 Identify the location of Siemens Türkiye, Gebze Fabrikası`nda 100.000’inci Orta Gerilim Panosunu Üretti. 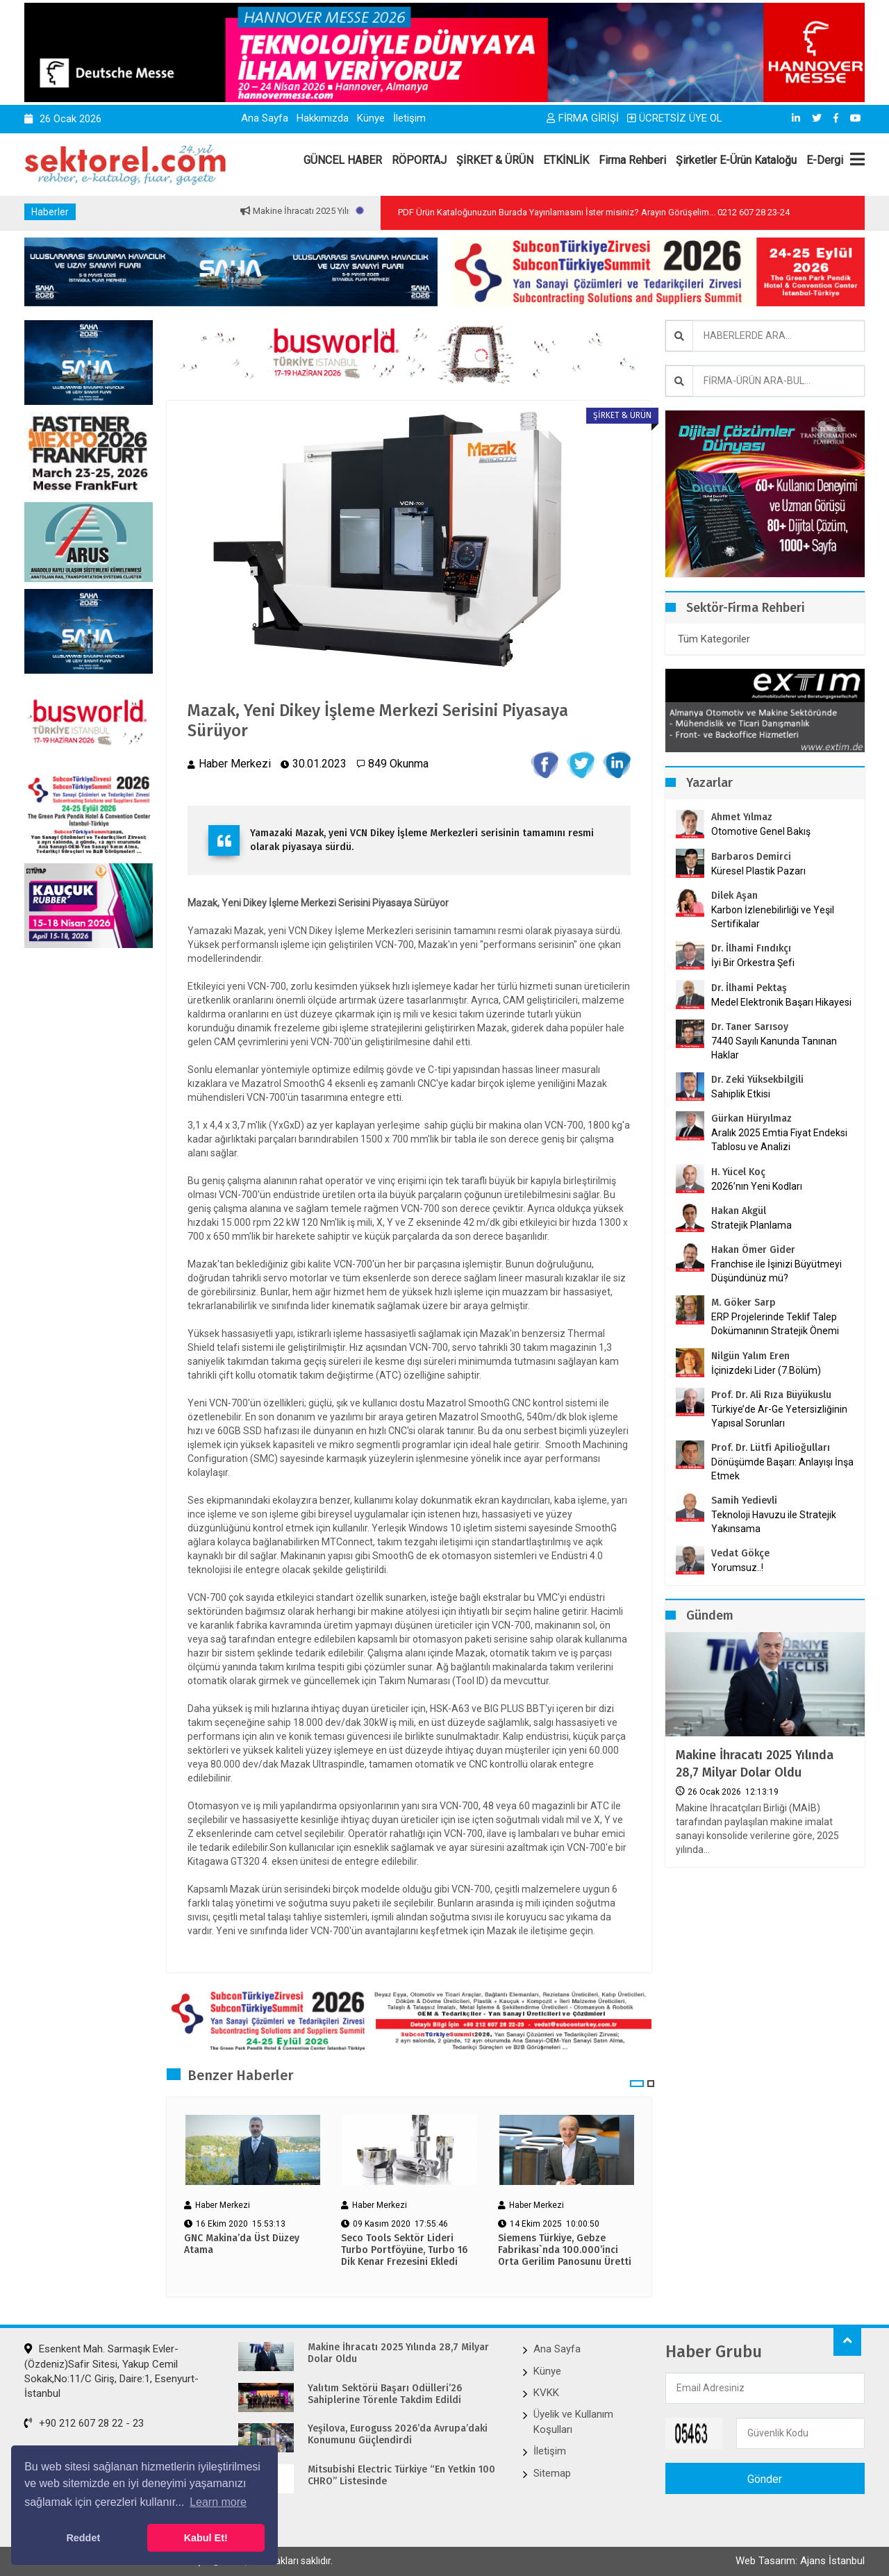
(564, 2250).